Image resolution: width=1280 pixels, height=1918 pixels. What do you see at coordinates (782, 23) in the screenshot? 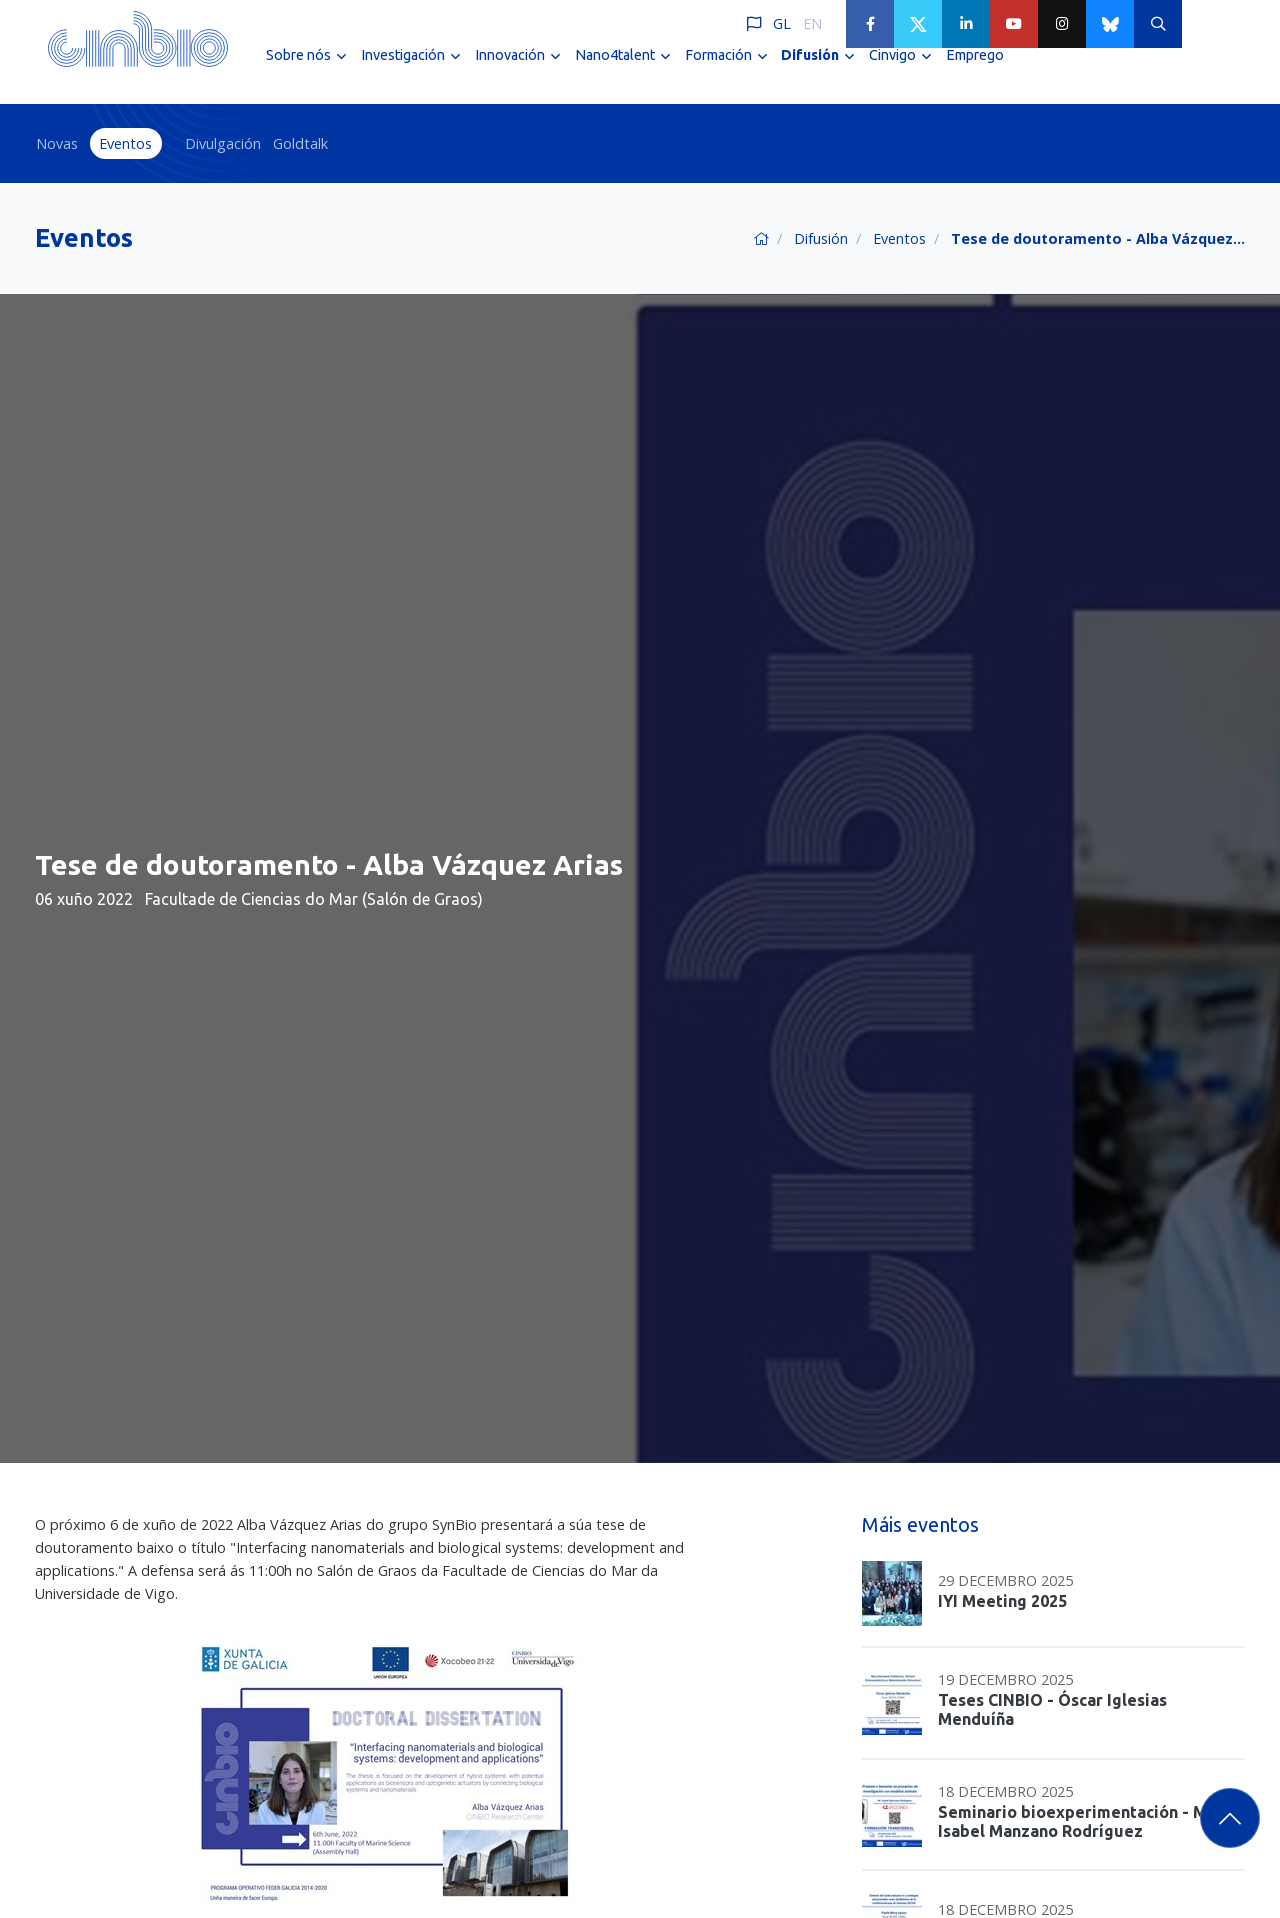
I see `GL` at bounding box center [782, 23].